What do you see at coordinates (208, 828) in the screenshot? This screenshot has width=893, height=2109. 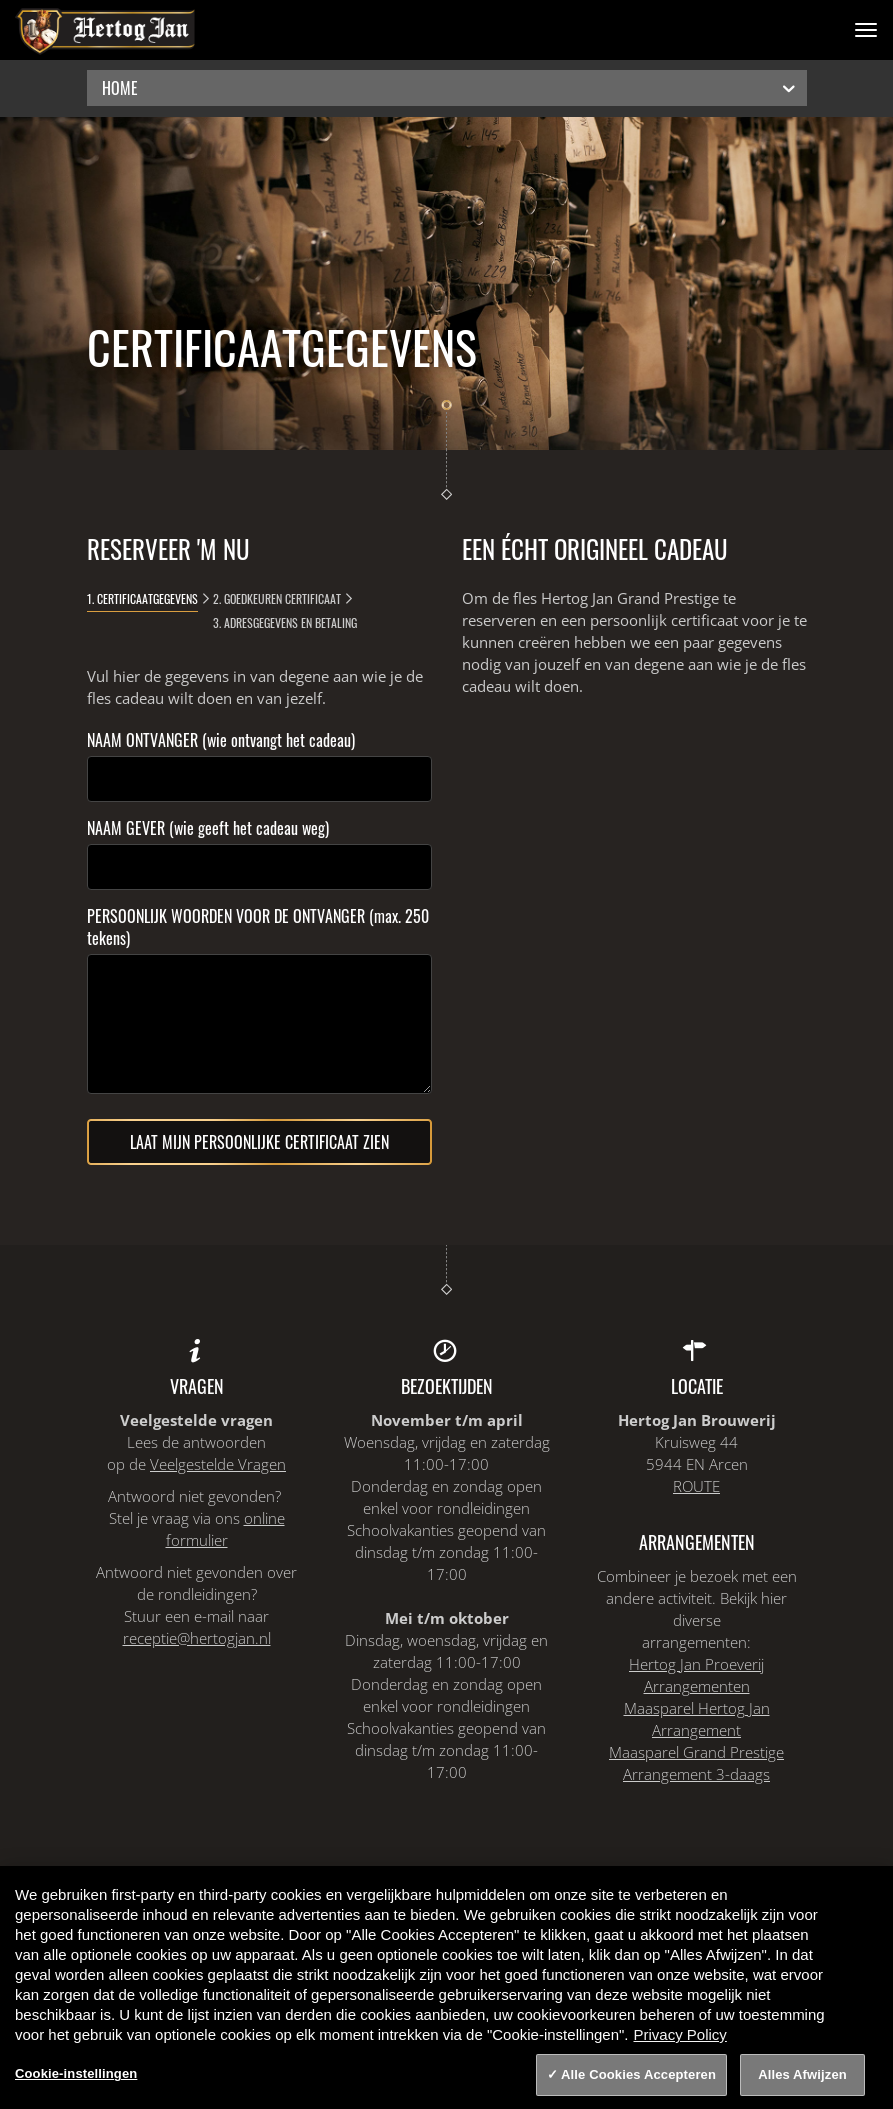 I see `NAAM GEVER` at bounding box center [208, 828].